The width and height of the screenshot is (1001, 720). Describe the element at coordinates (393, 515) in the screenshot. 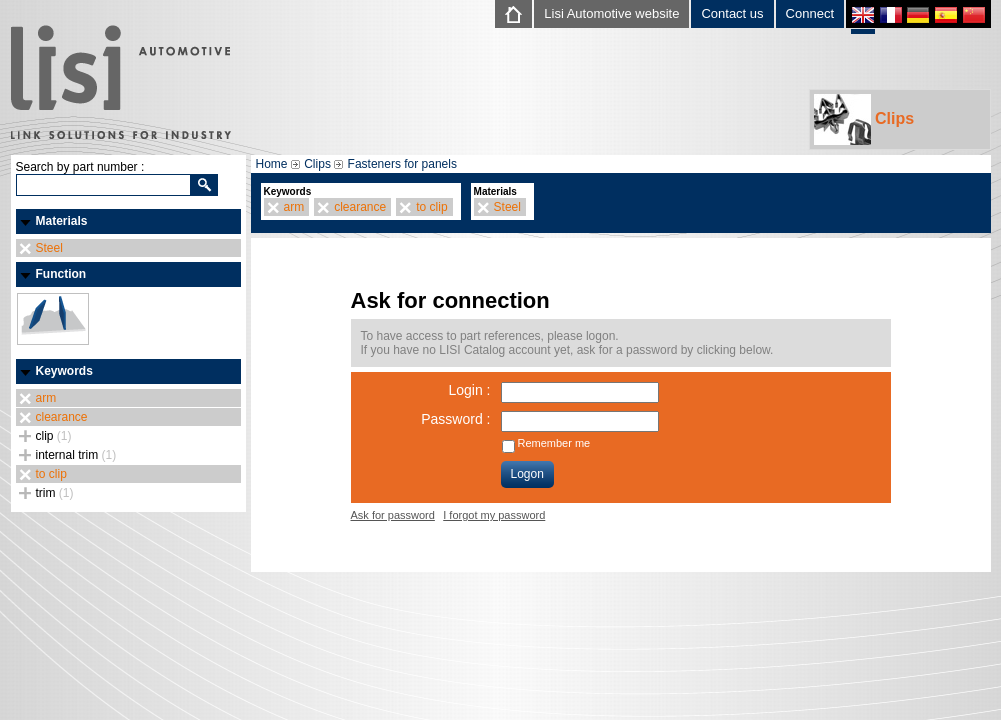

I see `Ask for password` at that location.